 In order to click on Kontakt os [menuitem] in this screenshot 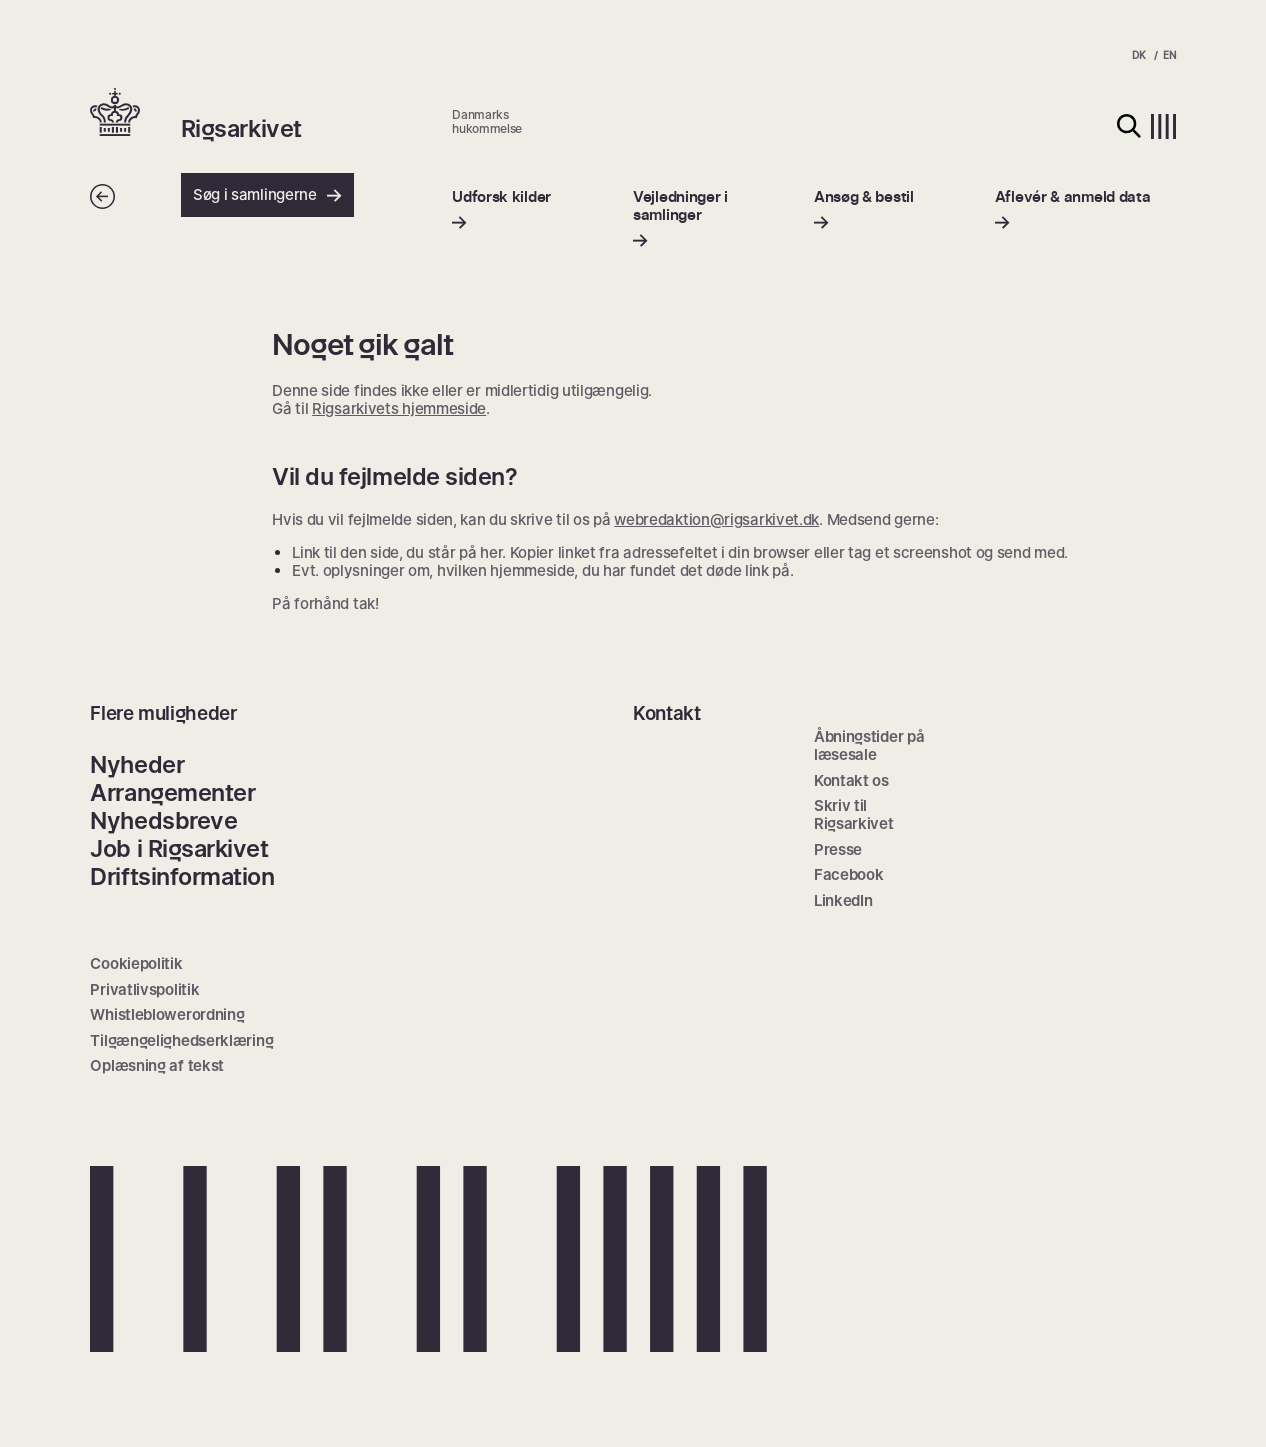, I will do `click(851, 780)`.